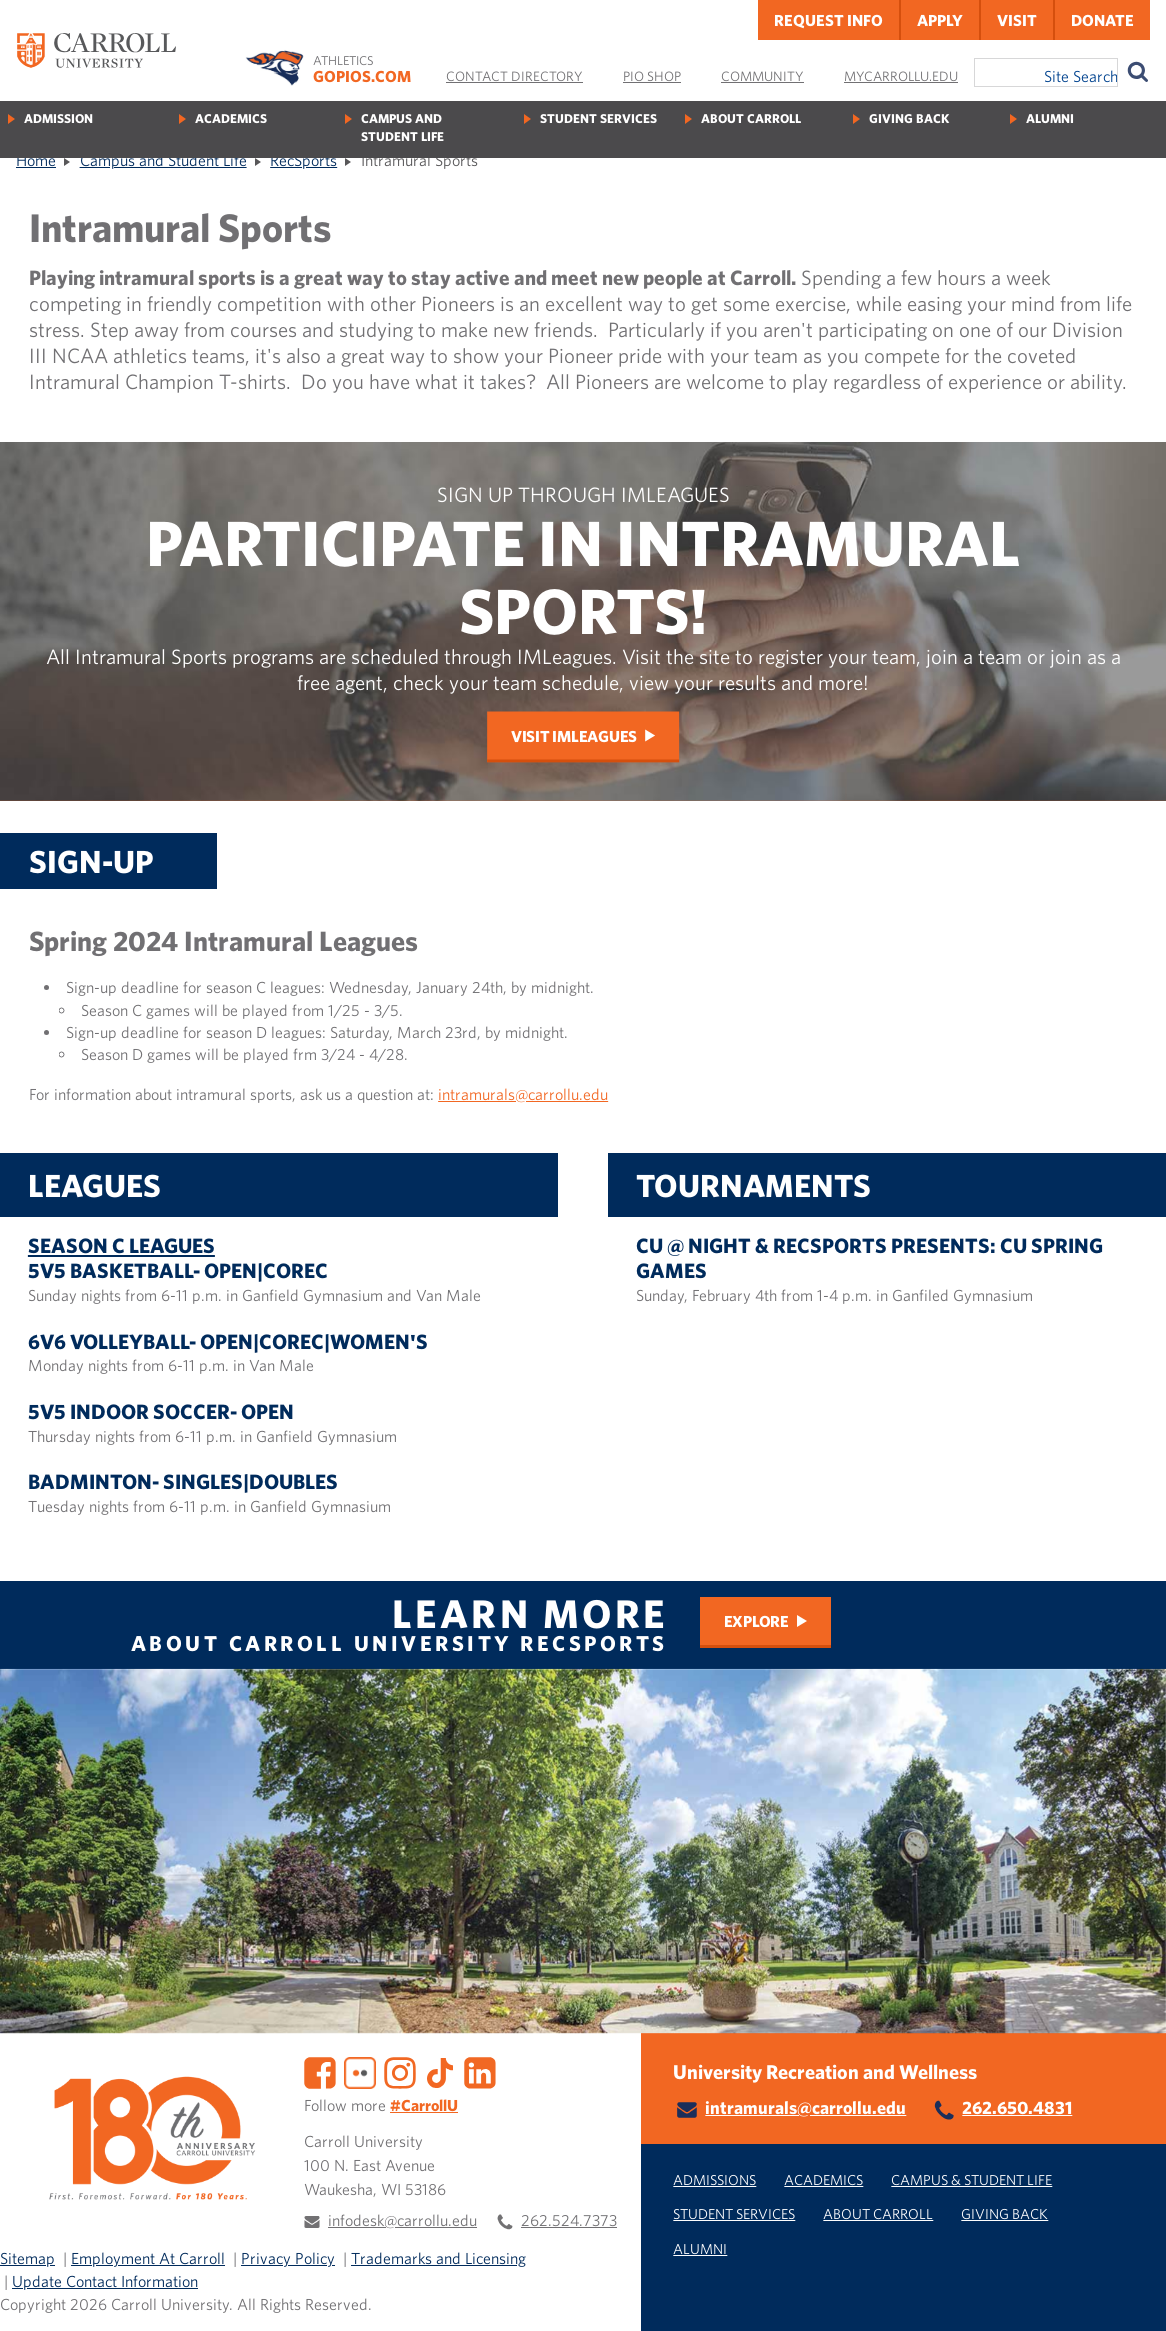 This screenshot has width=1166, height=2331. I want to click on [Instagram], so click(400, 2071).